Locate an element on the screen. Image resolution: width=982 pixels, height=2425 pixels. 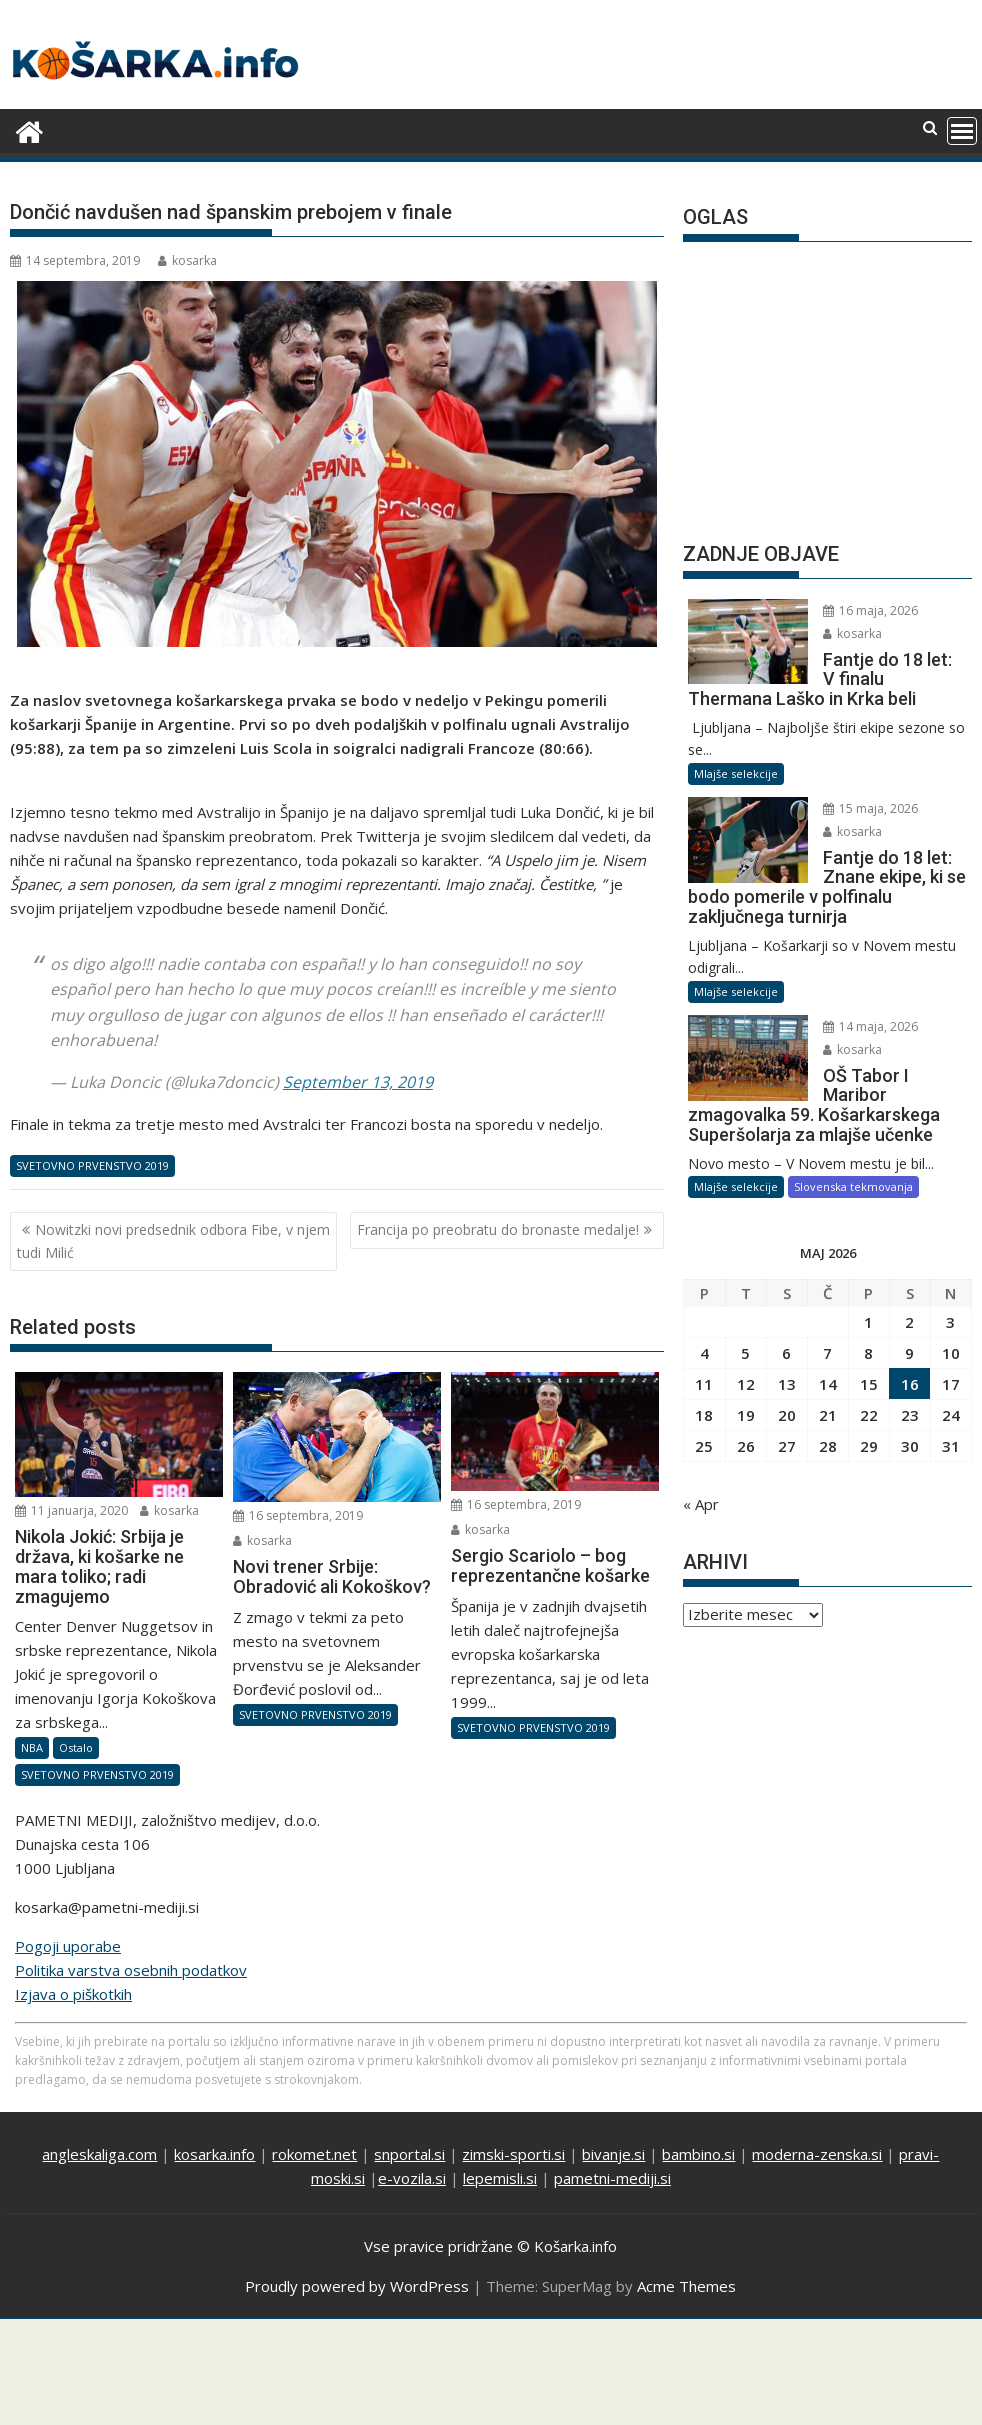
pametni-mediji.si is located at coordinates (612, 2178).